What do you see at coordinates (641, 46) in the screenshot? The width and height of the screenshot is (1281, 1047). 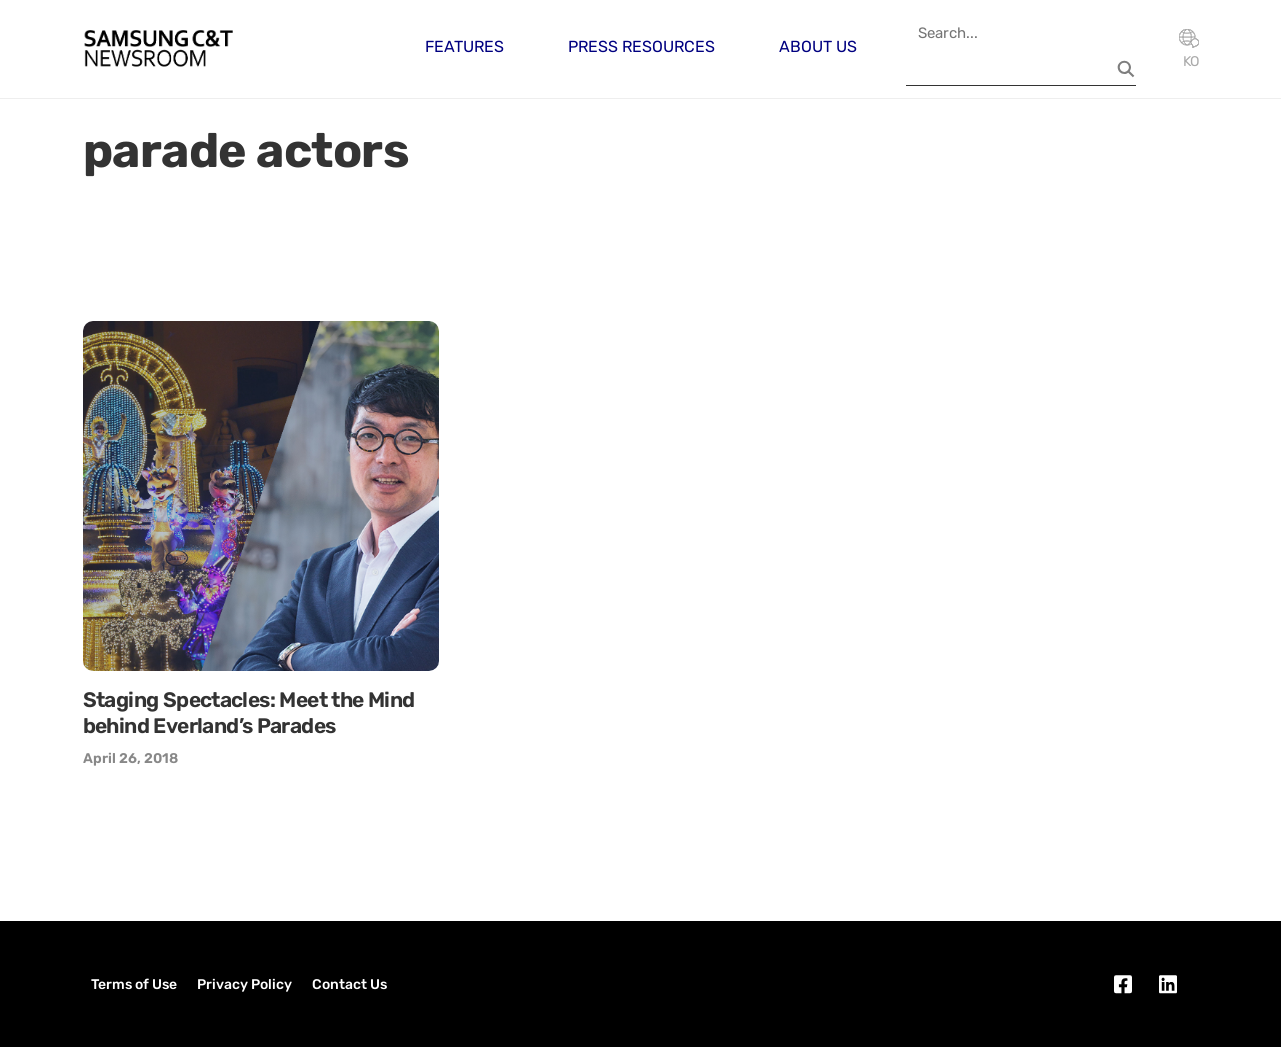 I see `Press Resources` at bounding box center [641, 46].